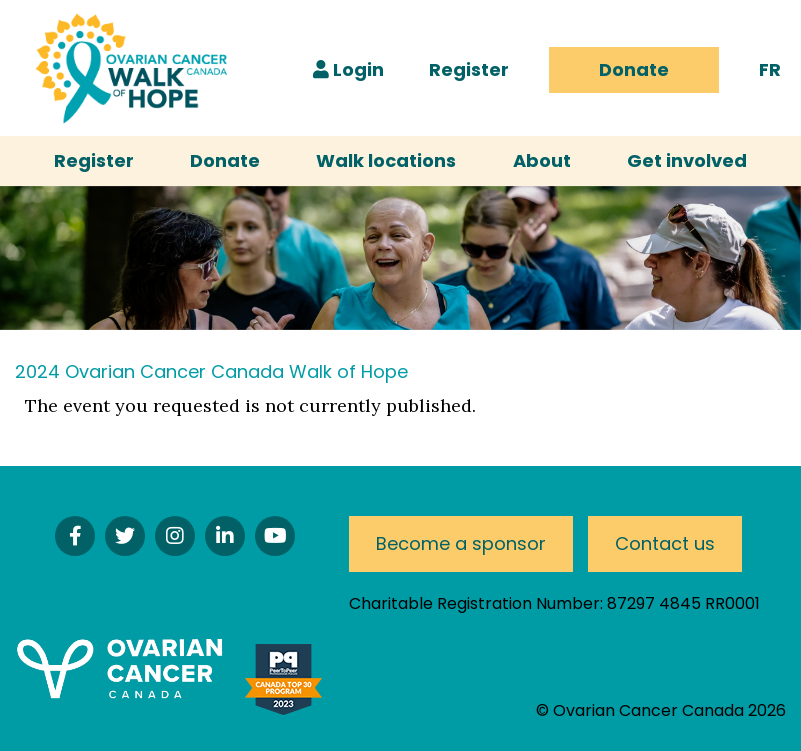  What do you see at coordinates (665, 543) in the screenshot?
I see `Contact us` at bounding box center [665, 543].